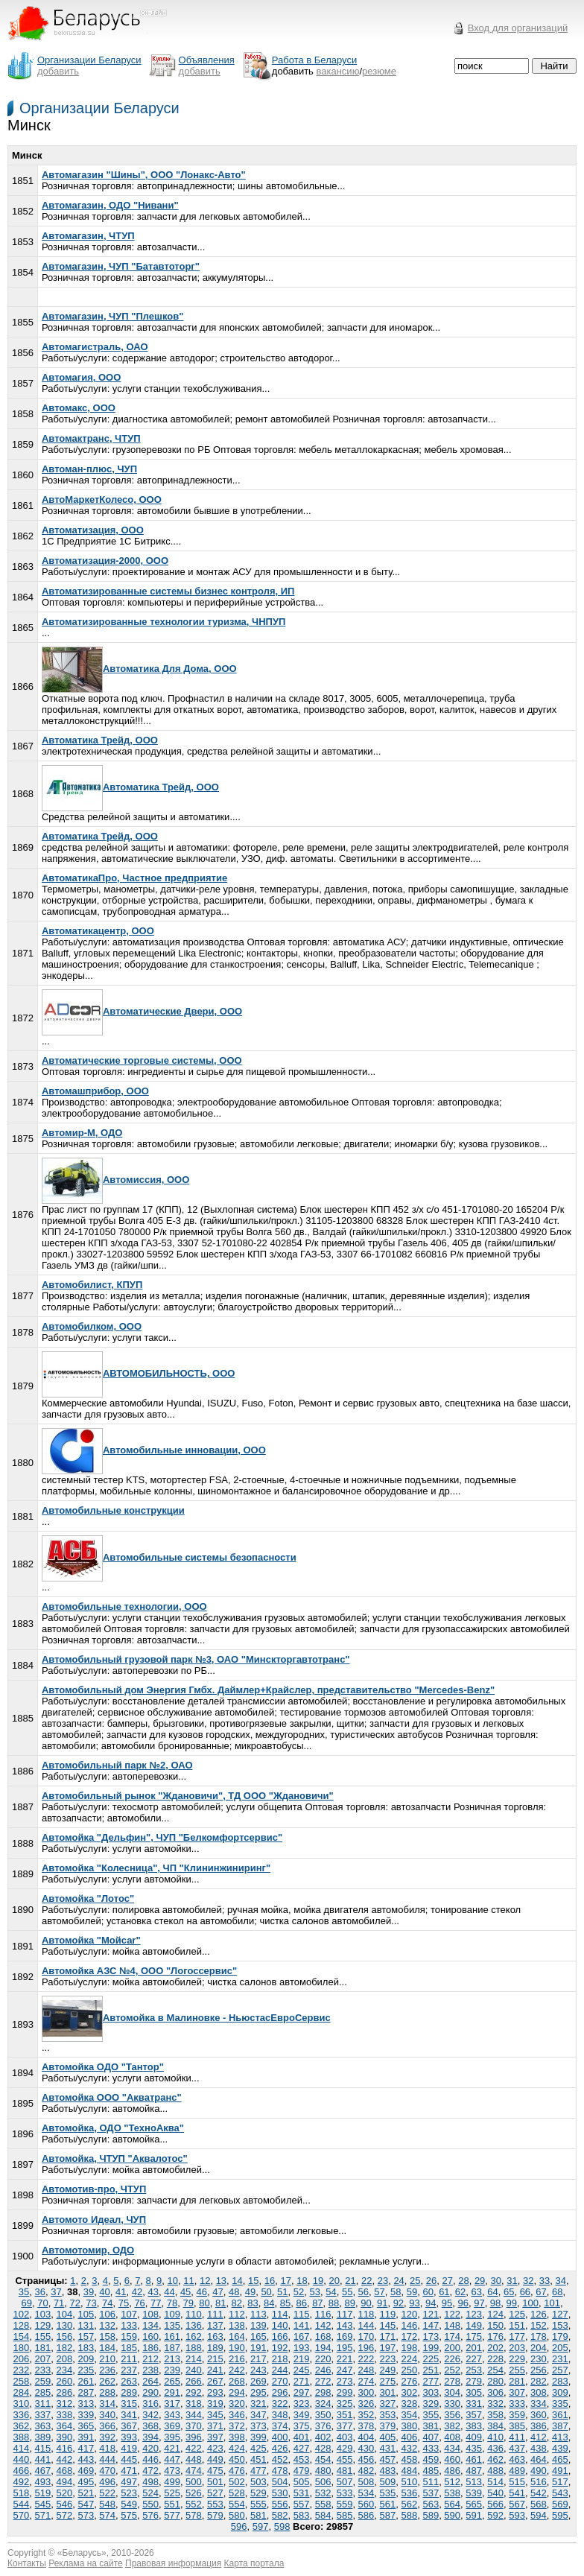 Image resolution: width=584 pixels, height=2576 pixels. I want to click on 419, so click(129, 2448).